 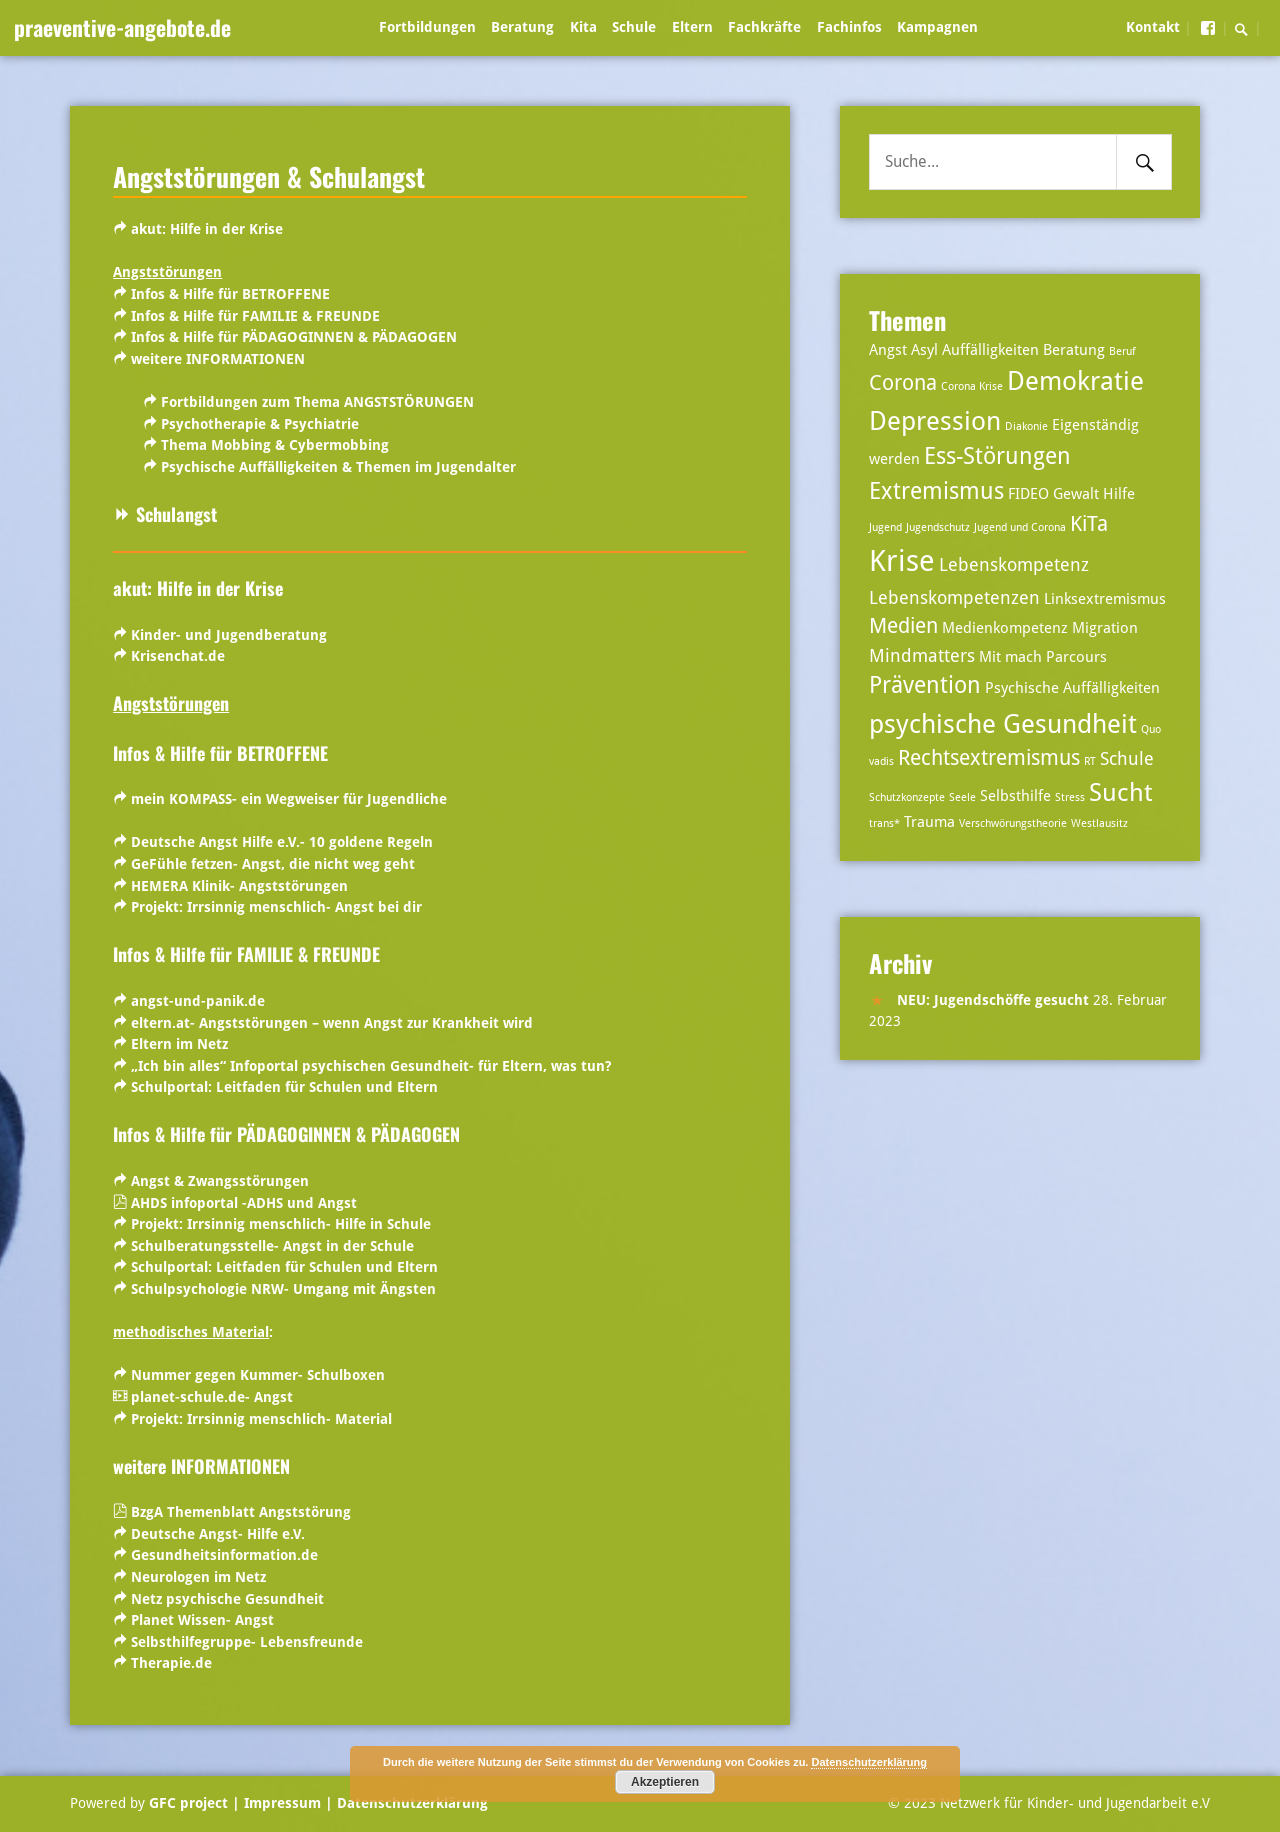 What do you see at coordinates (229, 635) in the screenshot?
I see `Kinder- und Jugendberatung` at bounding box center [229, 635].